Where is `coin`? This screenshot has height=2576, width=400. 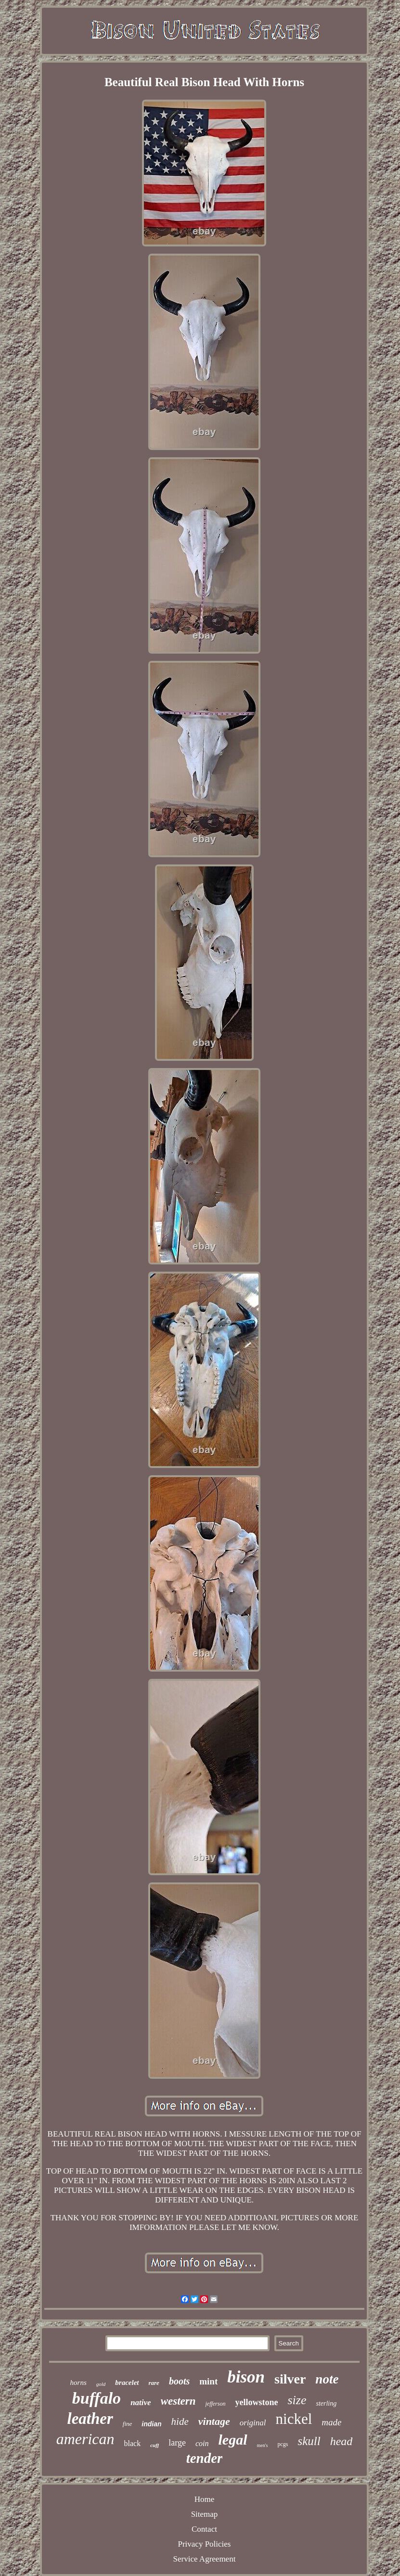
coin is located at coordinates (202, 2443).